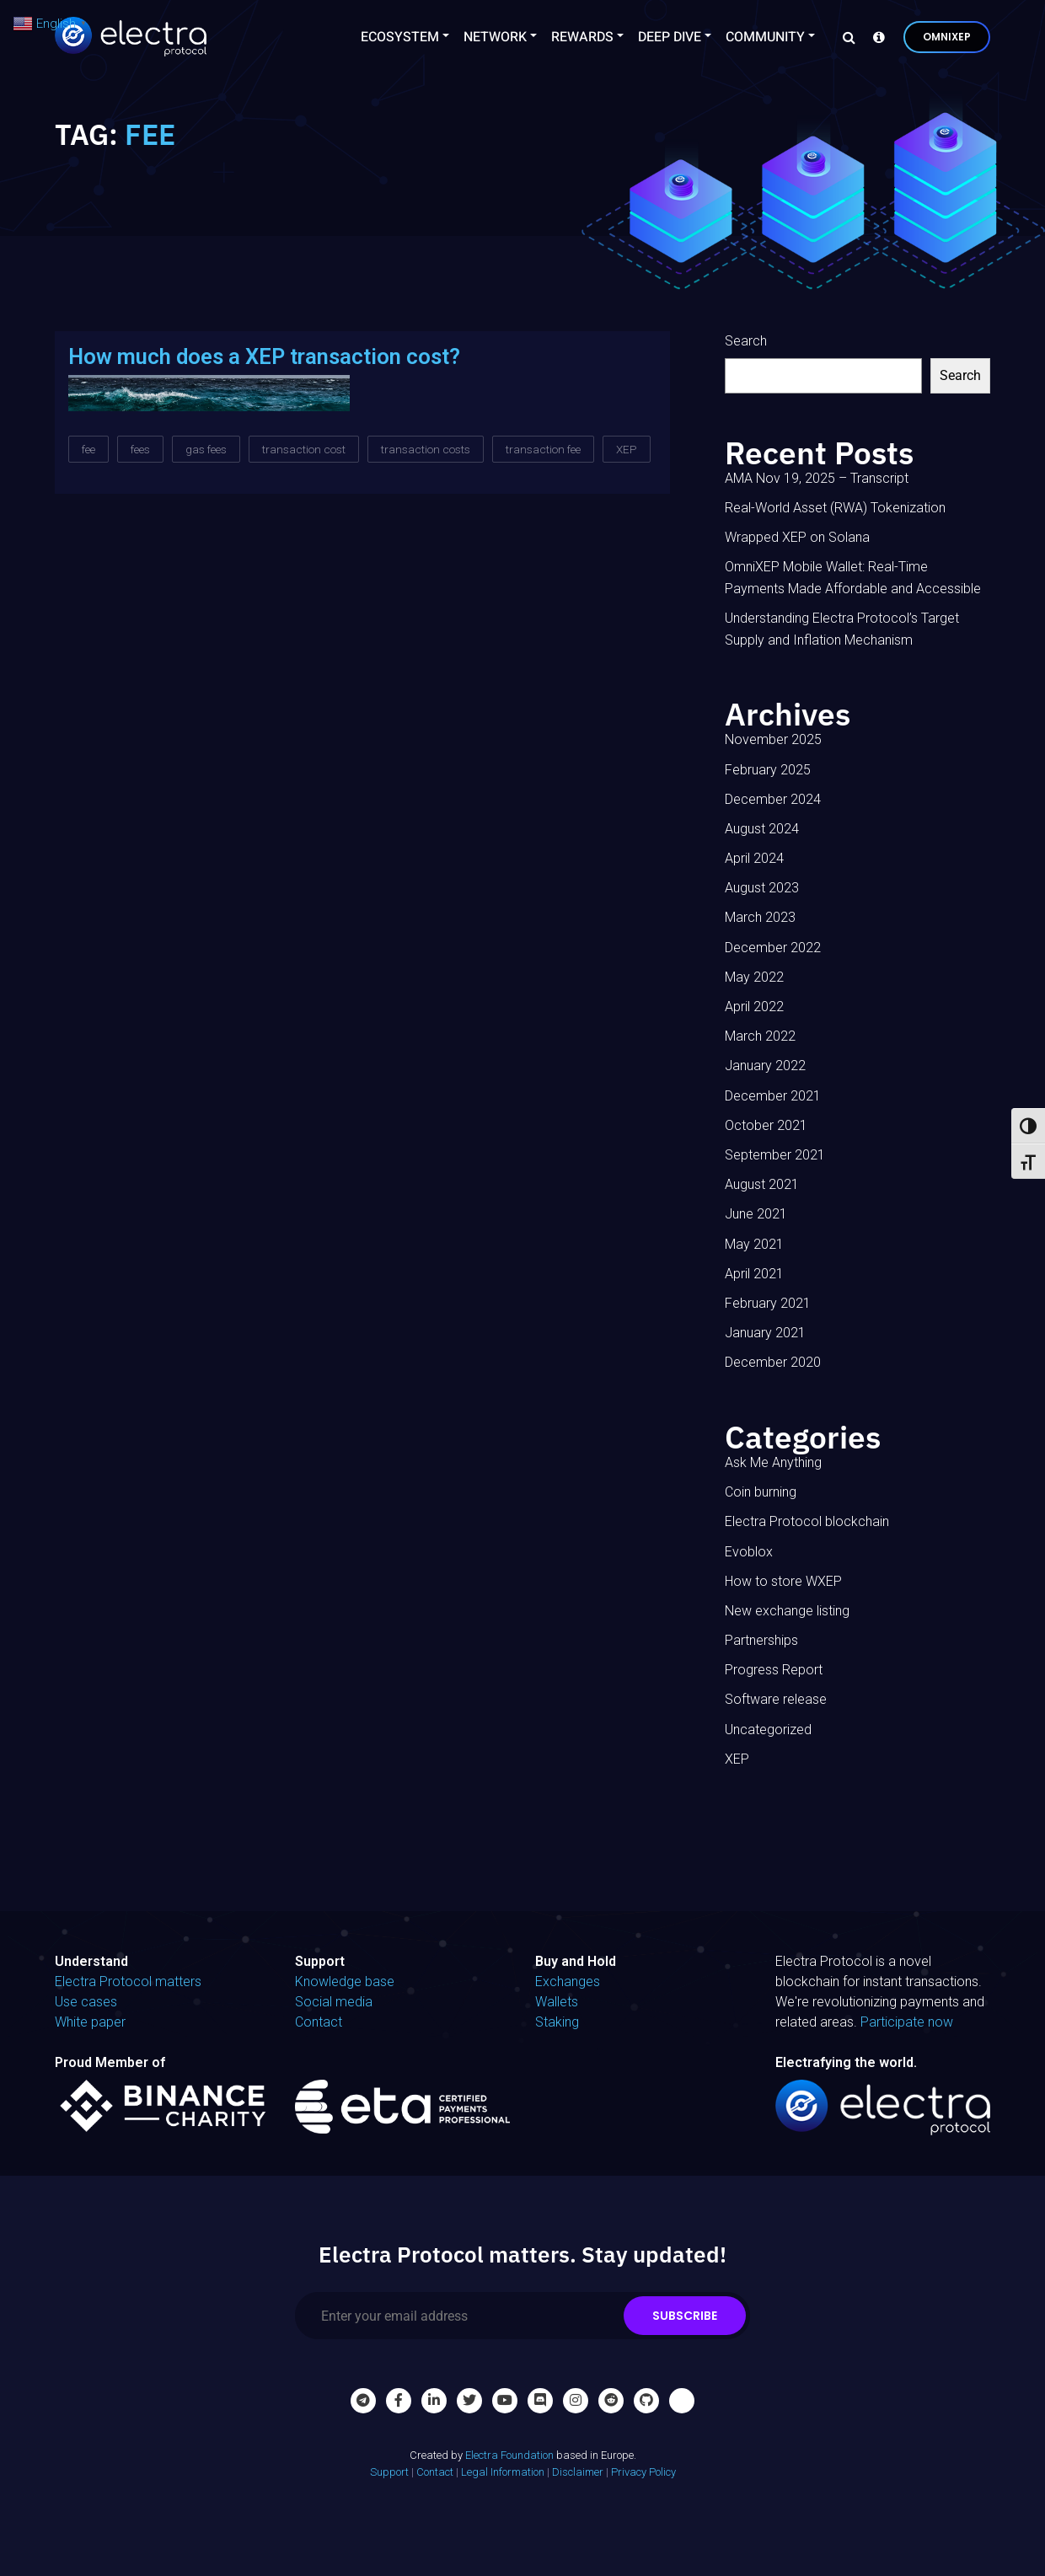 This screenshot has height=2576, width=1045. What do you see at coordinates (766, 1125) in the screenshot?
I see `October 2021` at bounding box center [766, 1125].